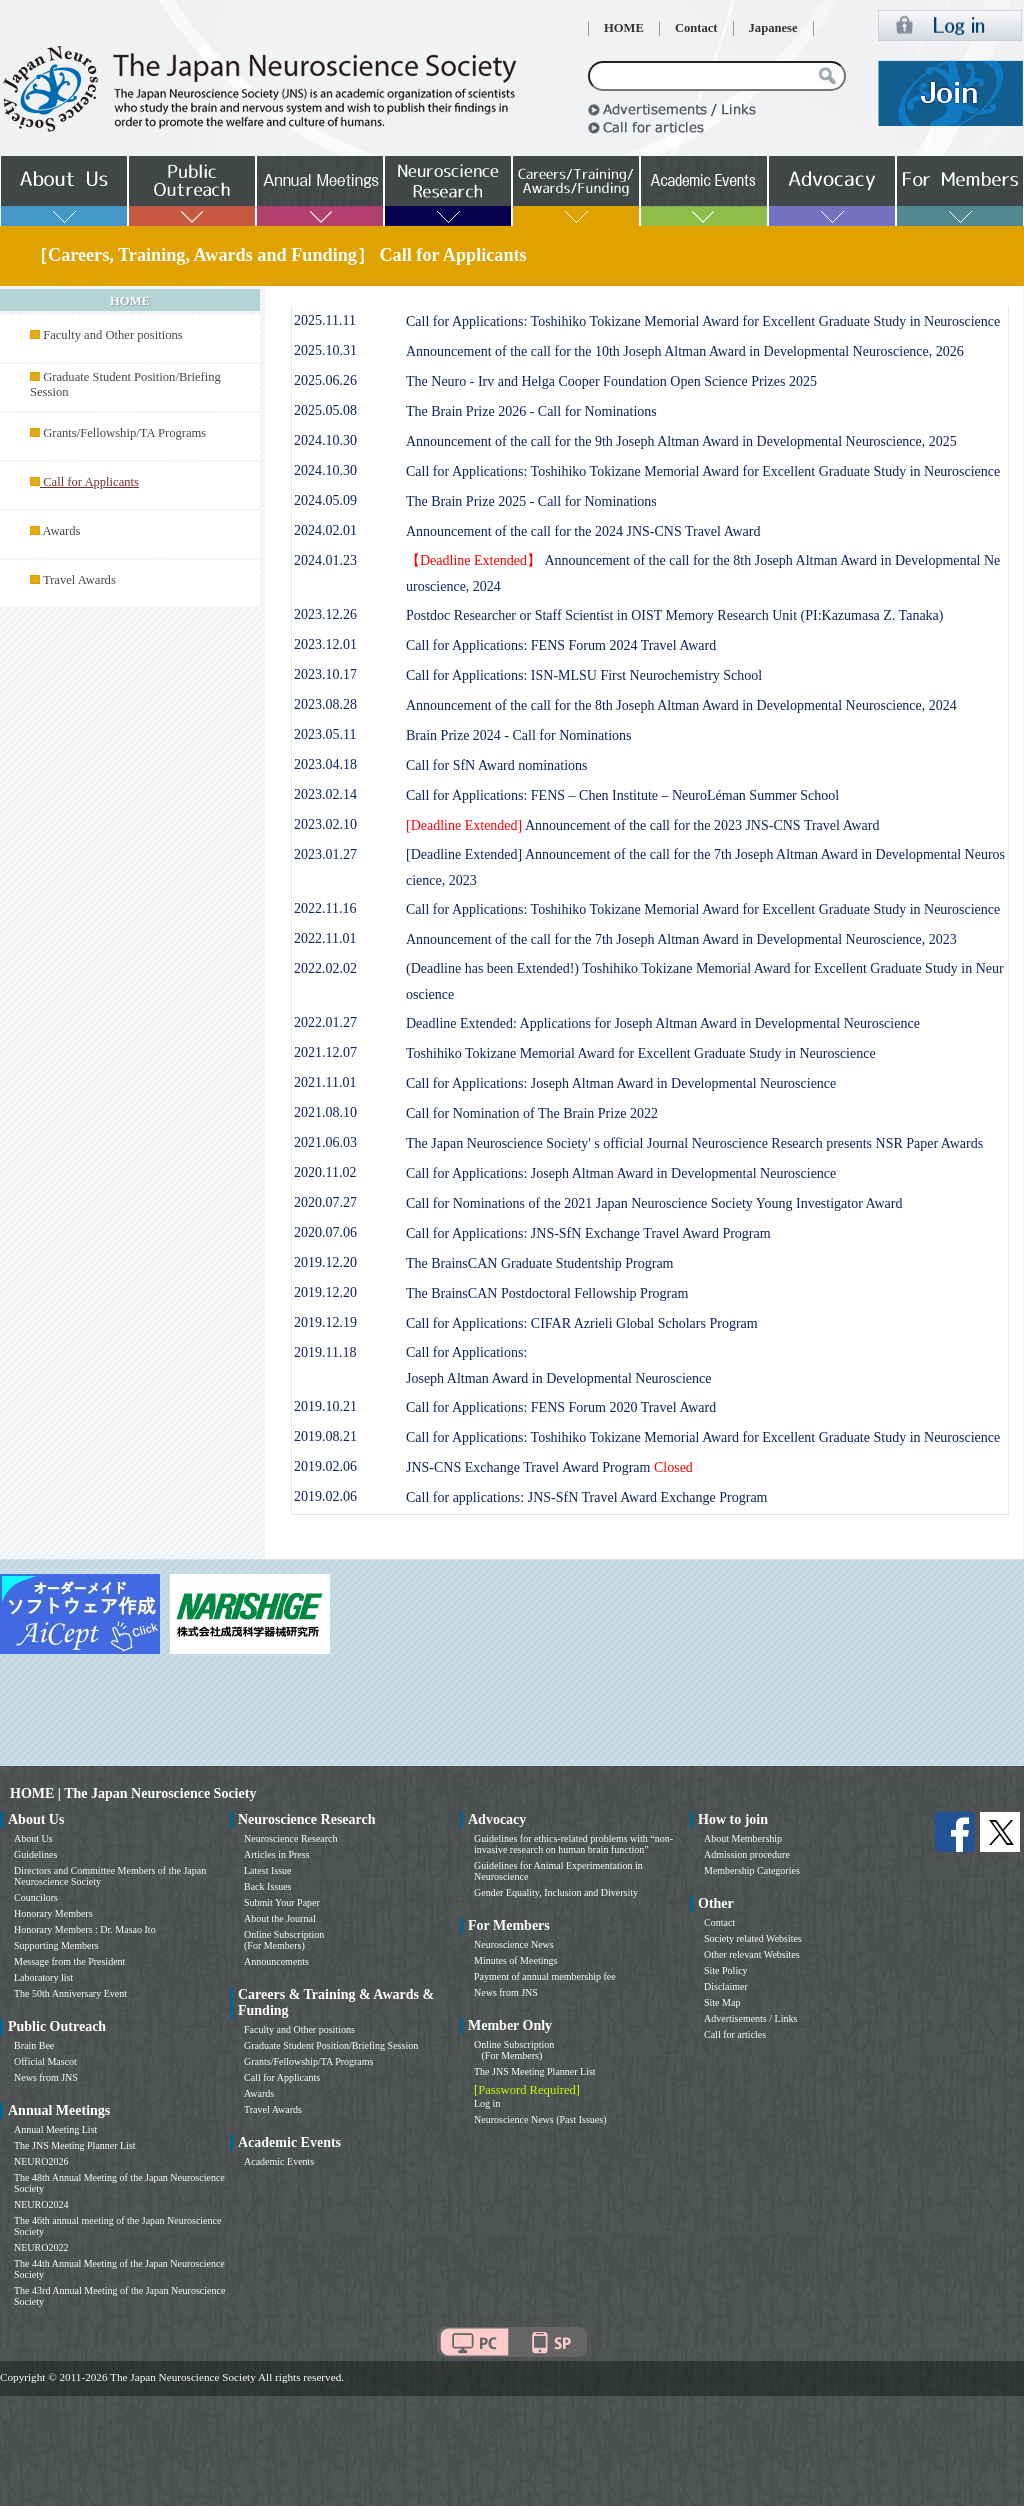 The image size is (1024, 2506). Describe the element at coordinates (747, 1854) in the screenshot. I see `Admission procedure` at that location.